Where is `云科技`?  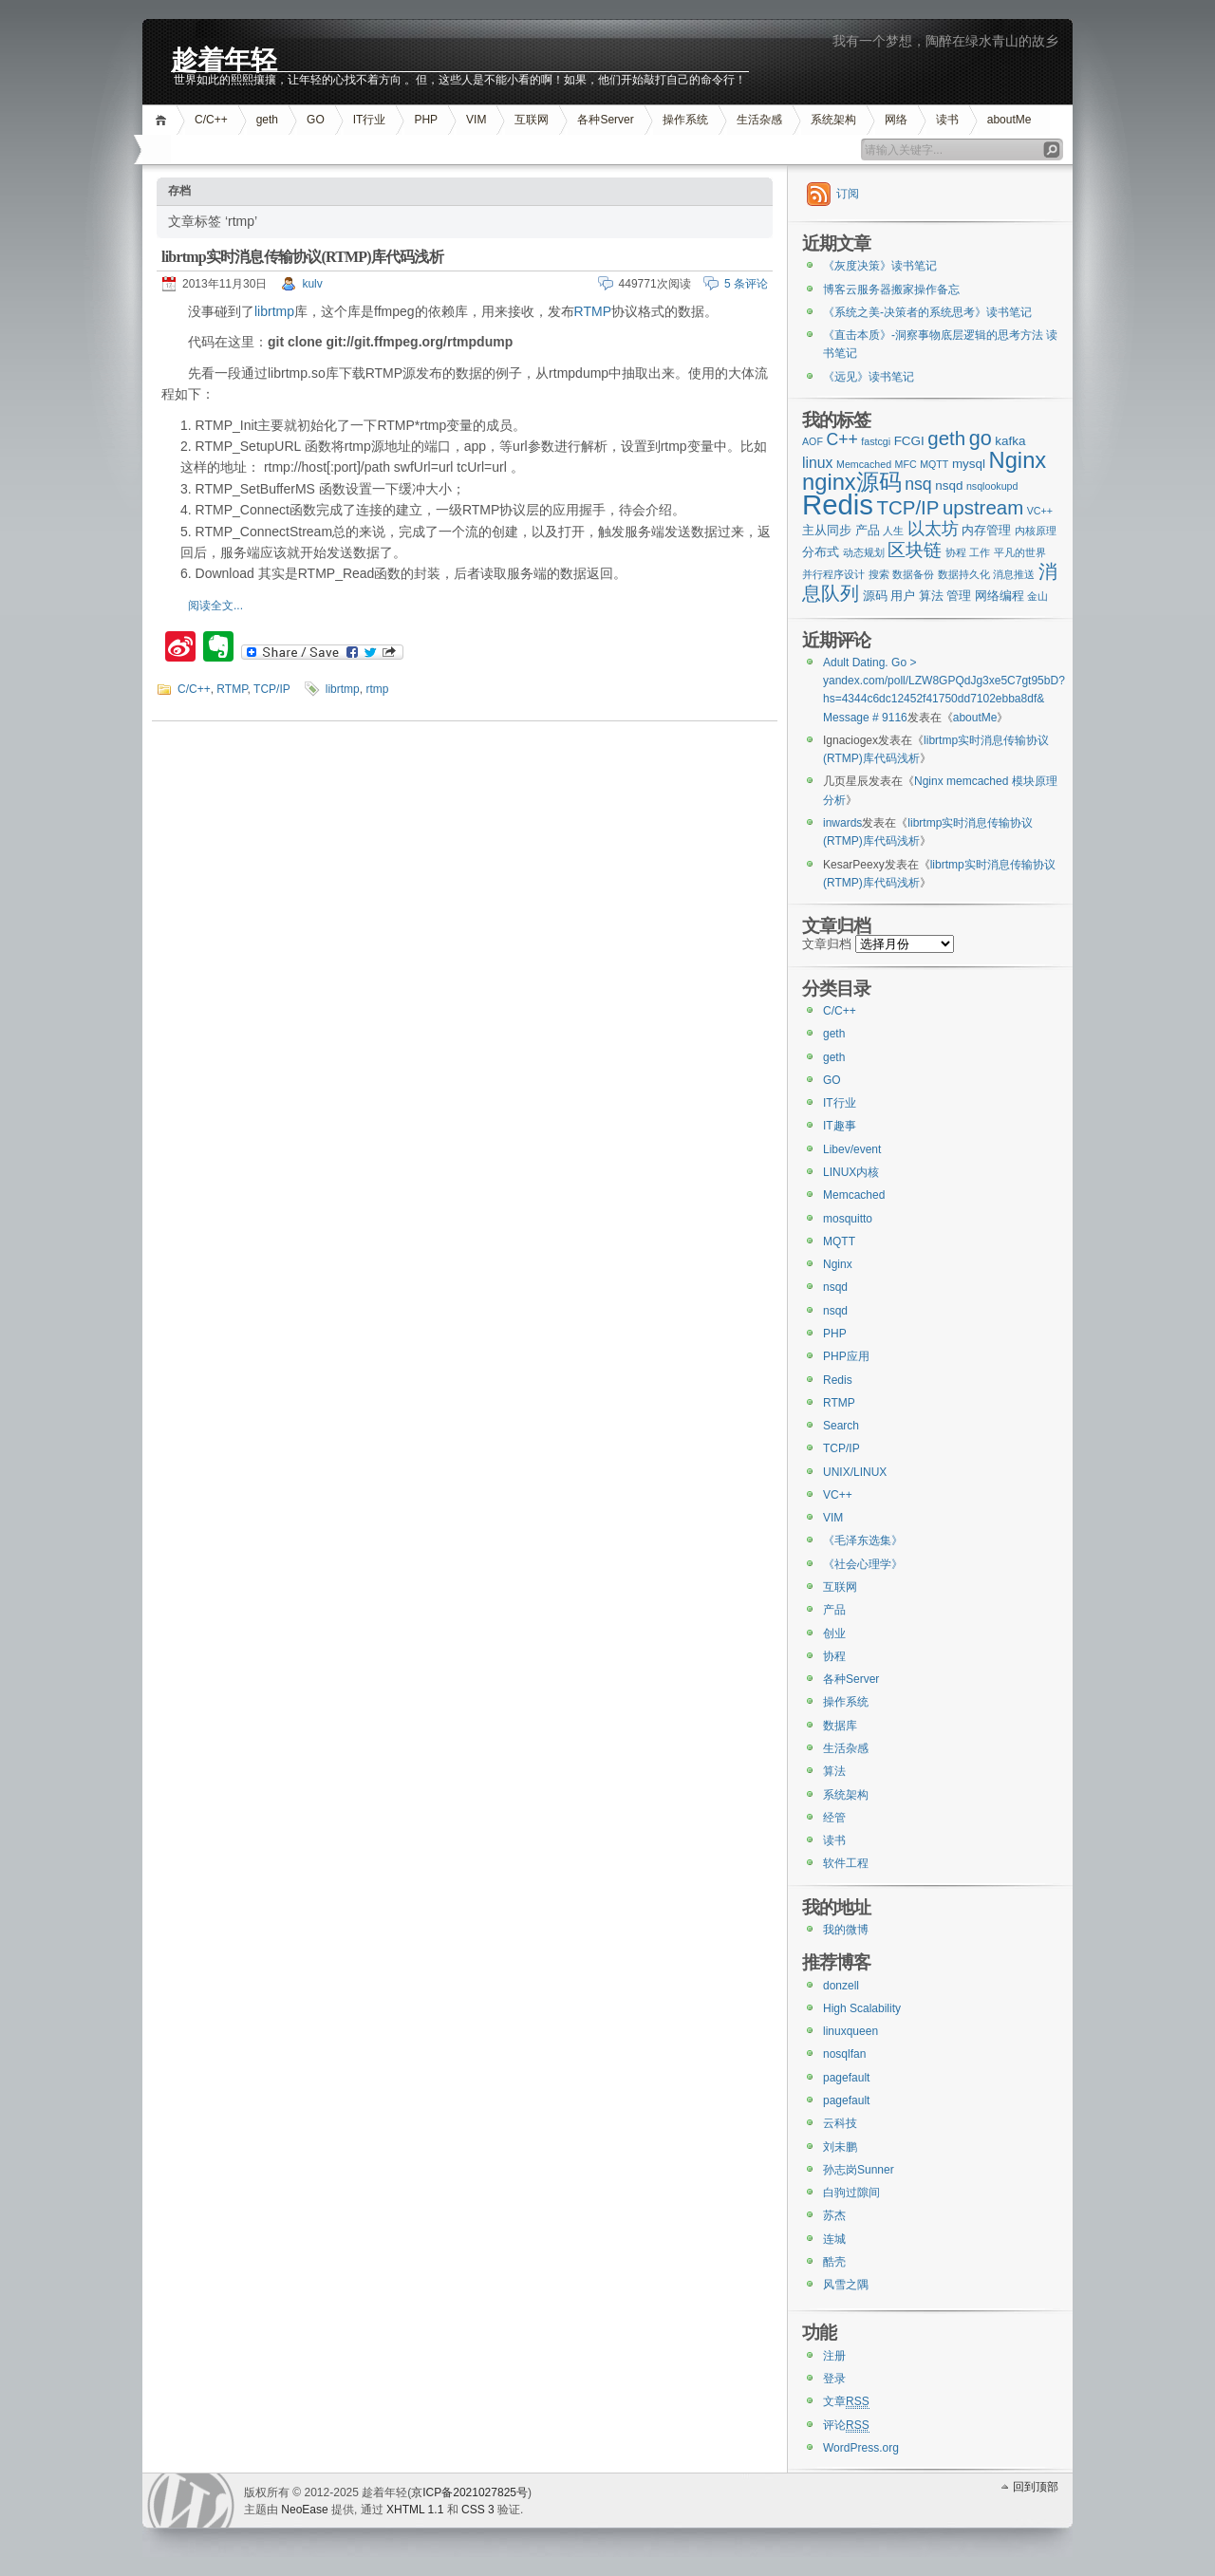 云科技 is located at coordinates (840, 2123).